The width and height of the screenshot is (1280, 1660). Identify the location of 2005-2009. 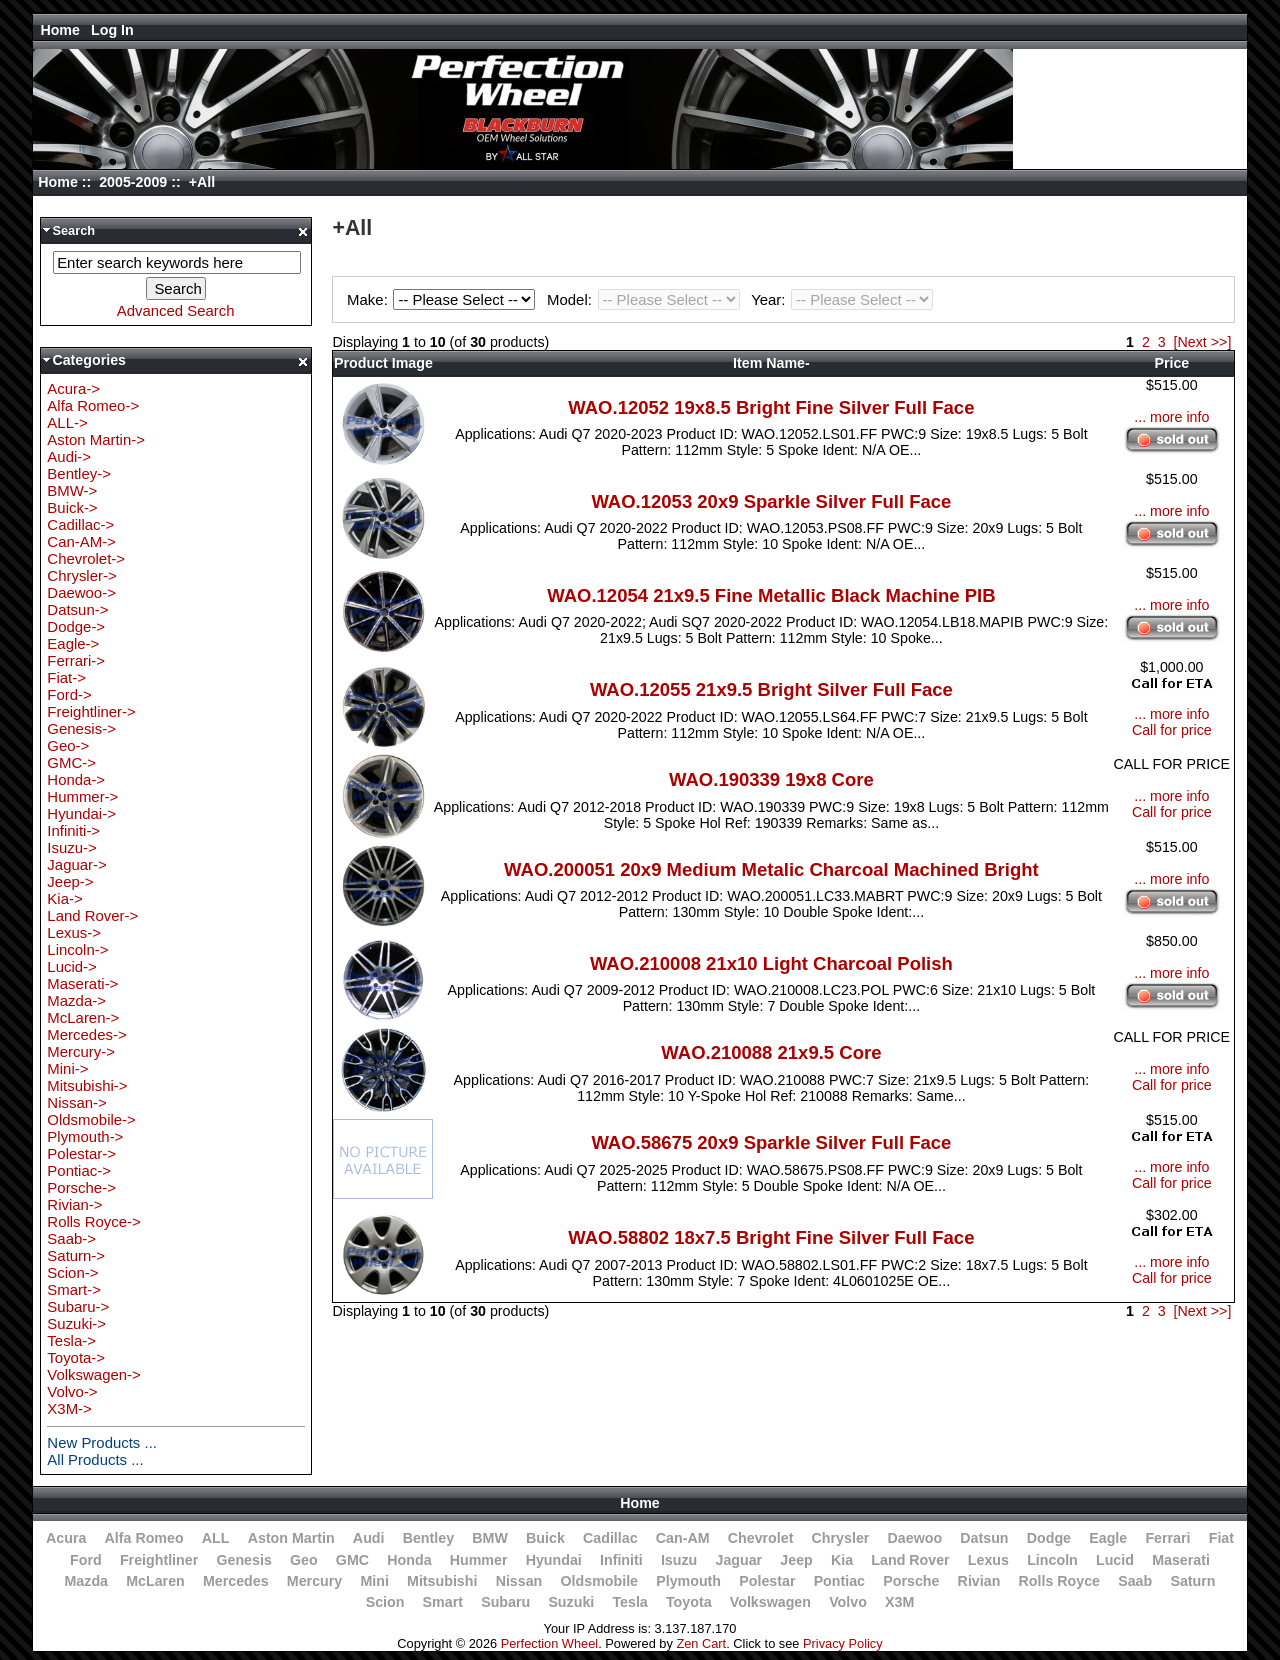
(133, 182).